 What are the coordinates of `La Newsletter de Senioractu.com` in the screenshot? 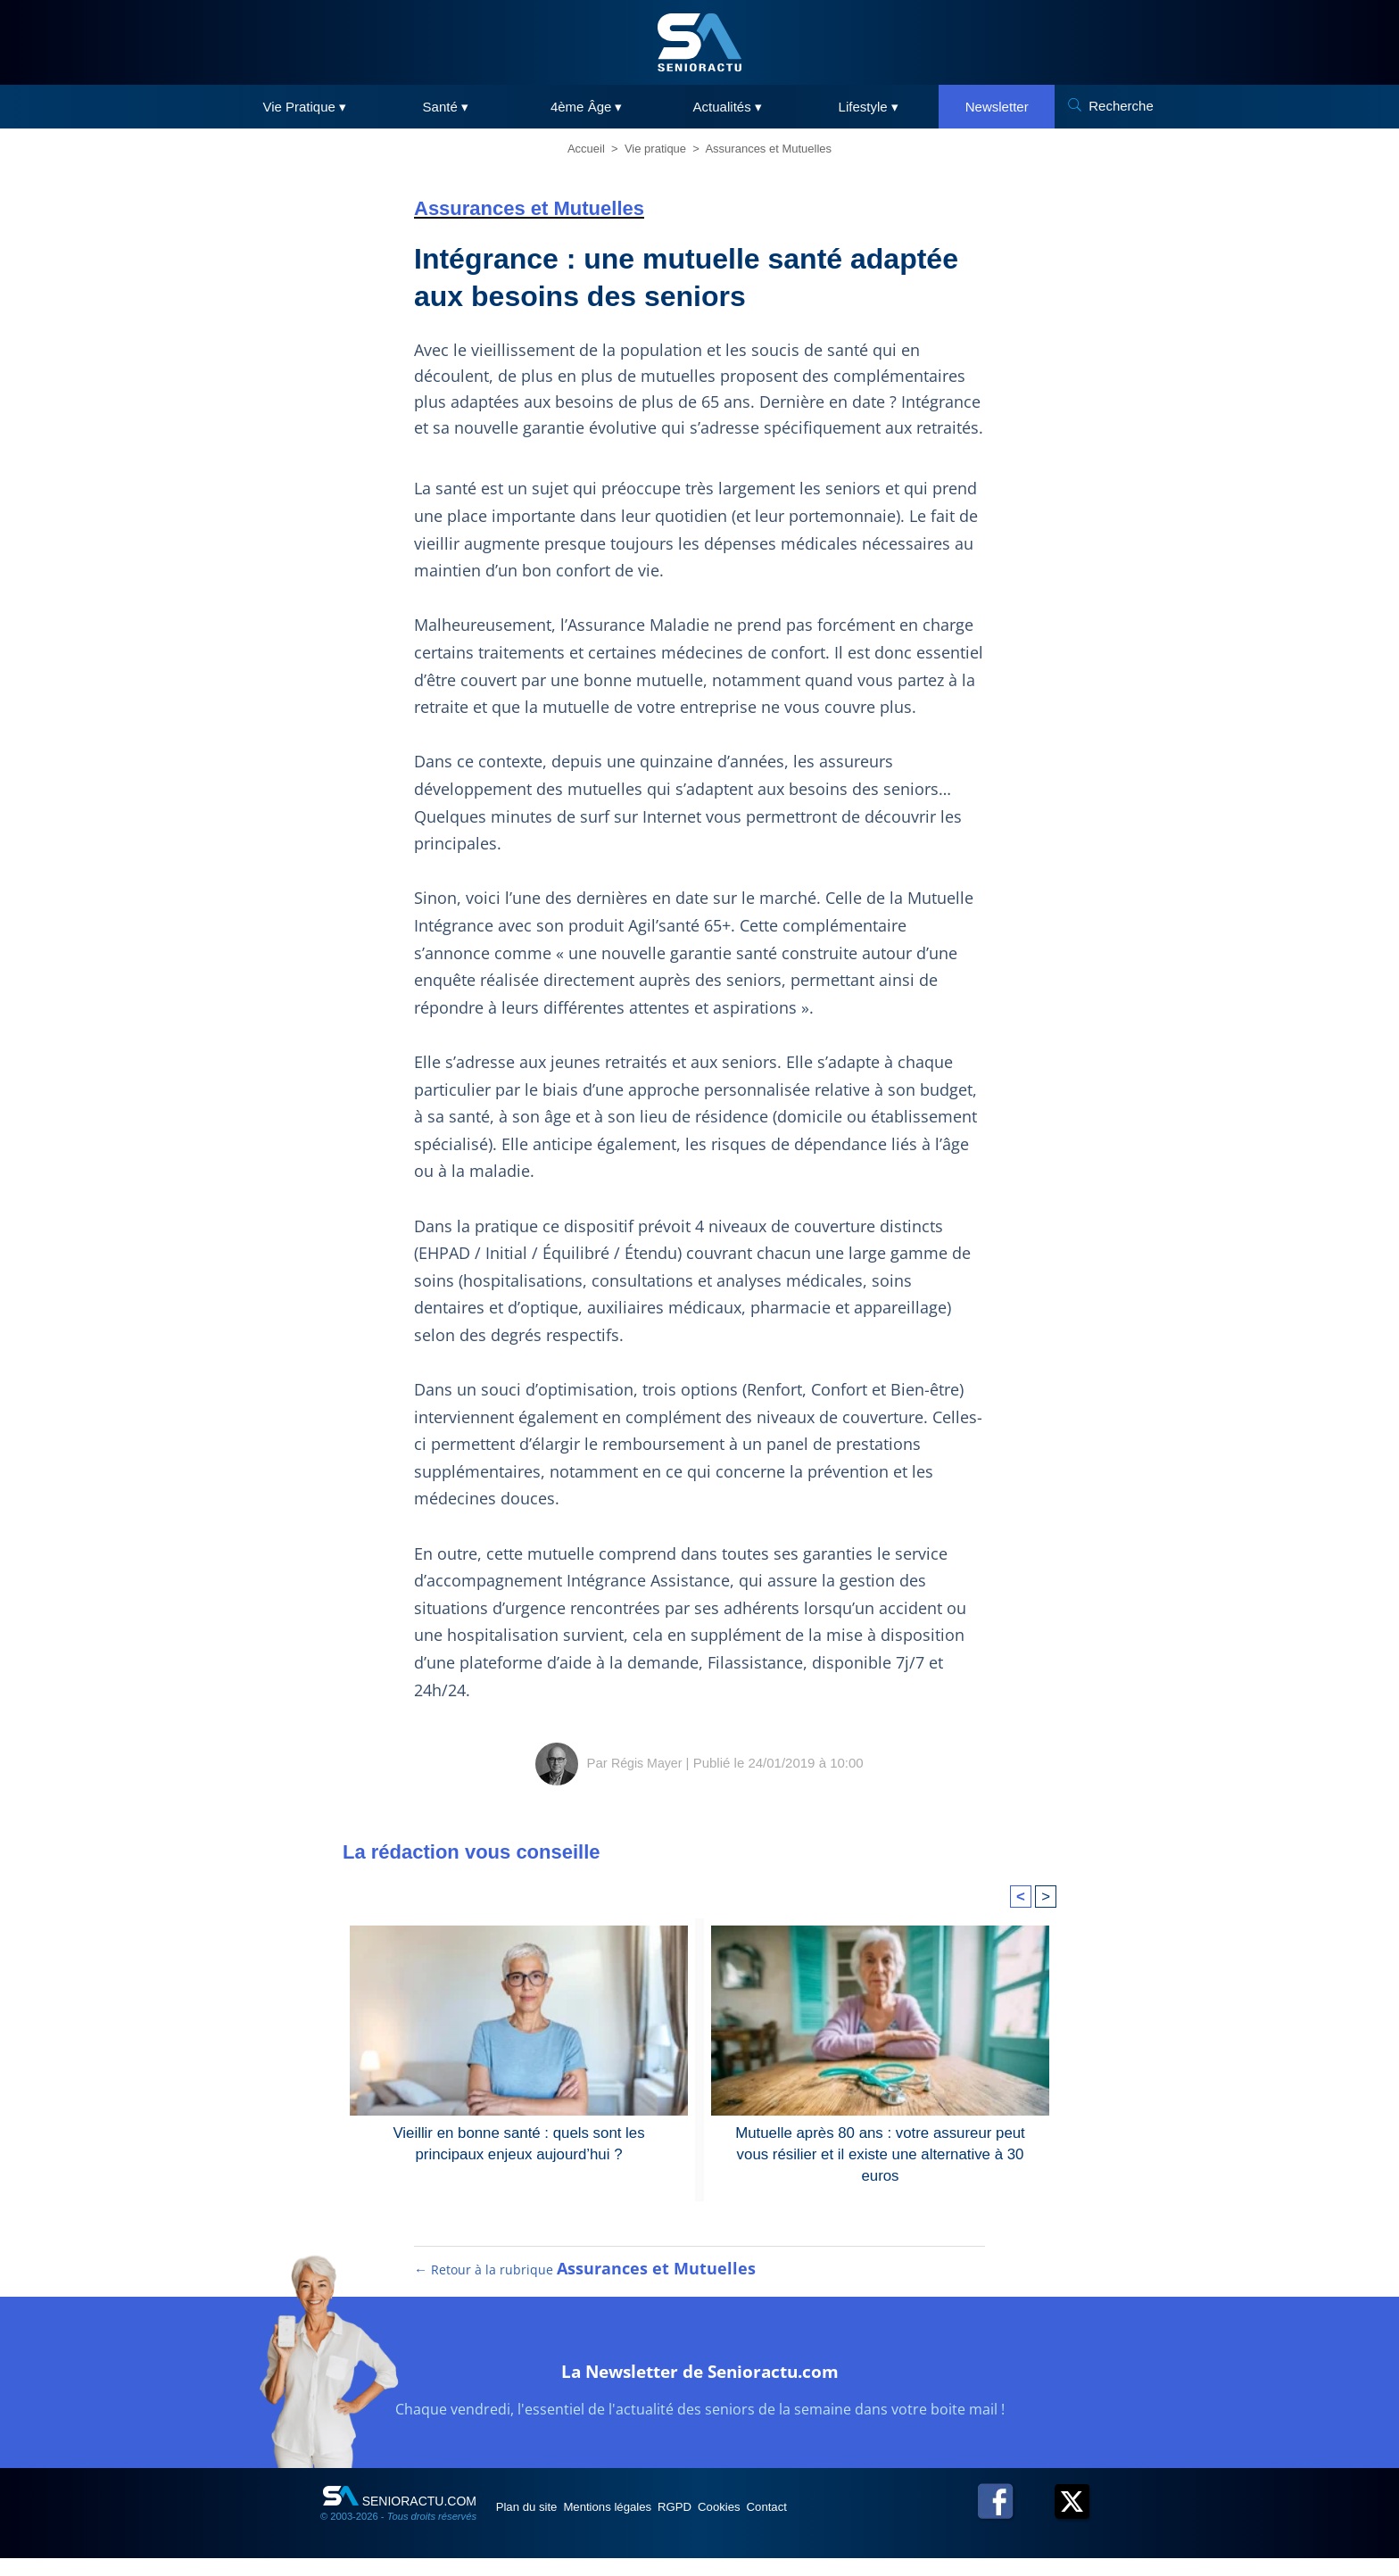 It's located at (700, 2385).